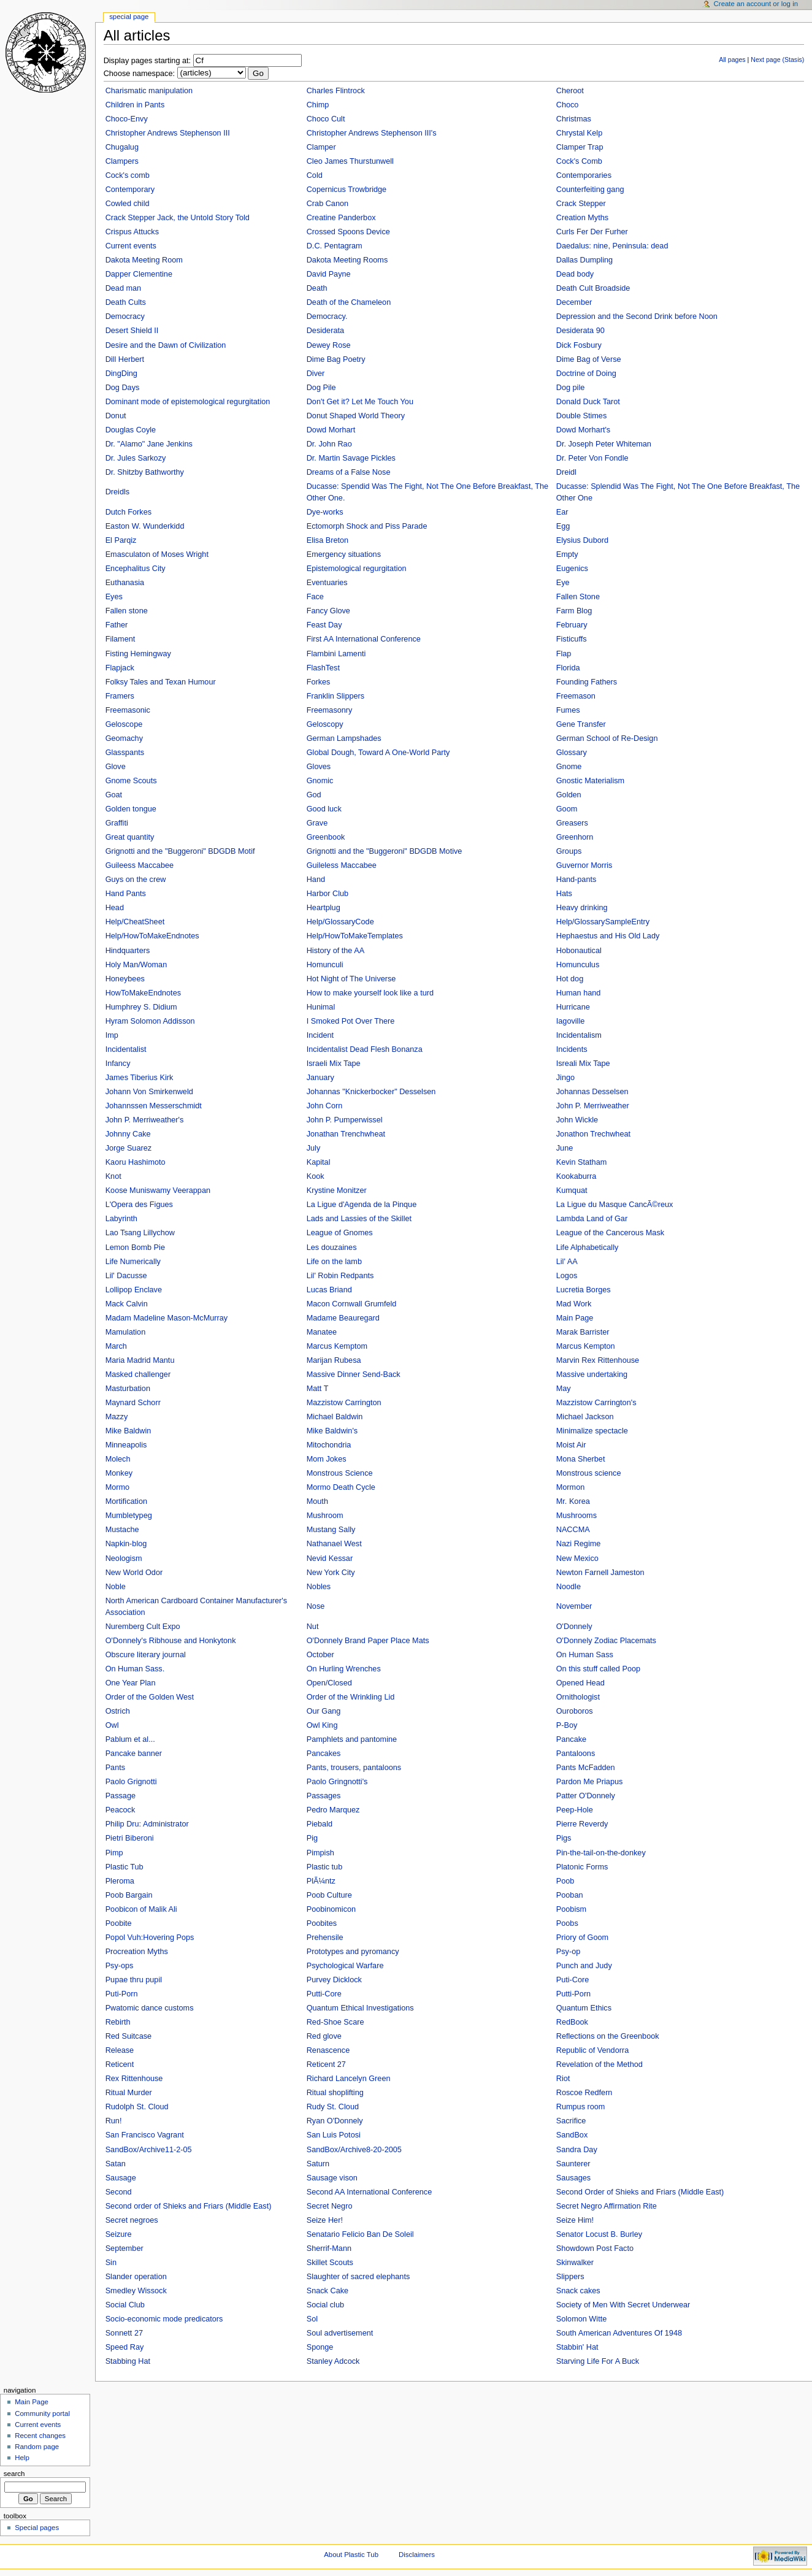  What do you see at coordinates (327, 2291) in the screenshot?
I see `Snack Cake` at bounding box center [327, 2291].